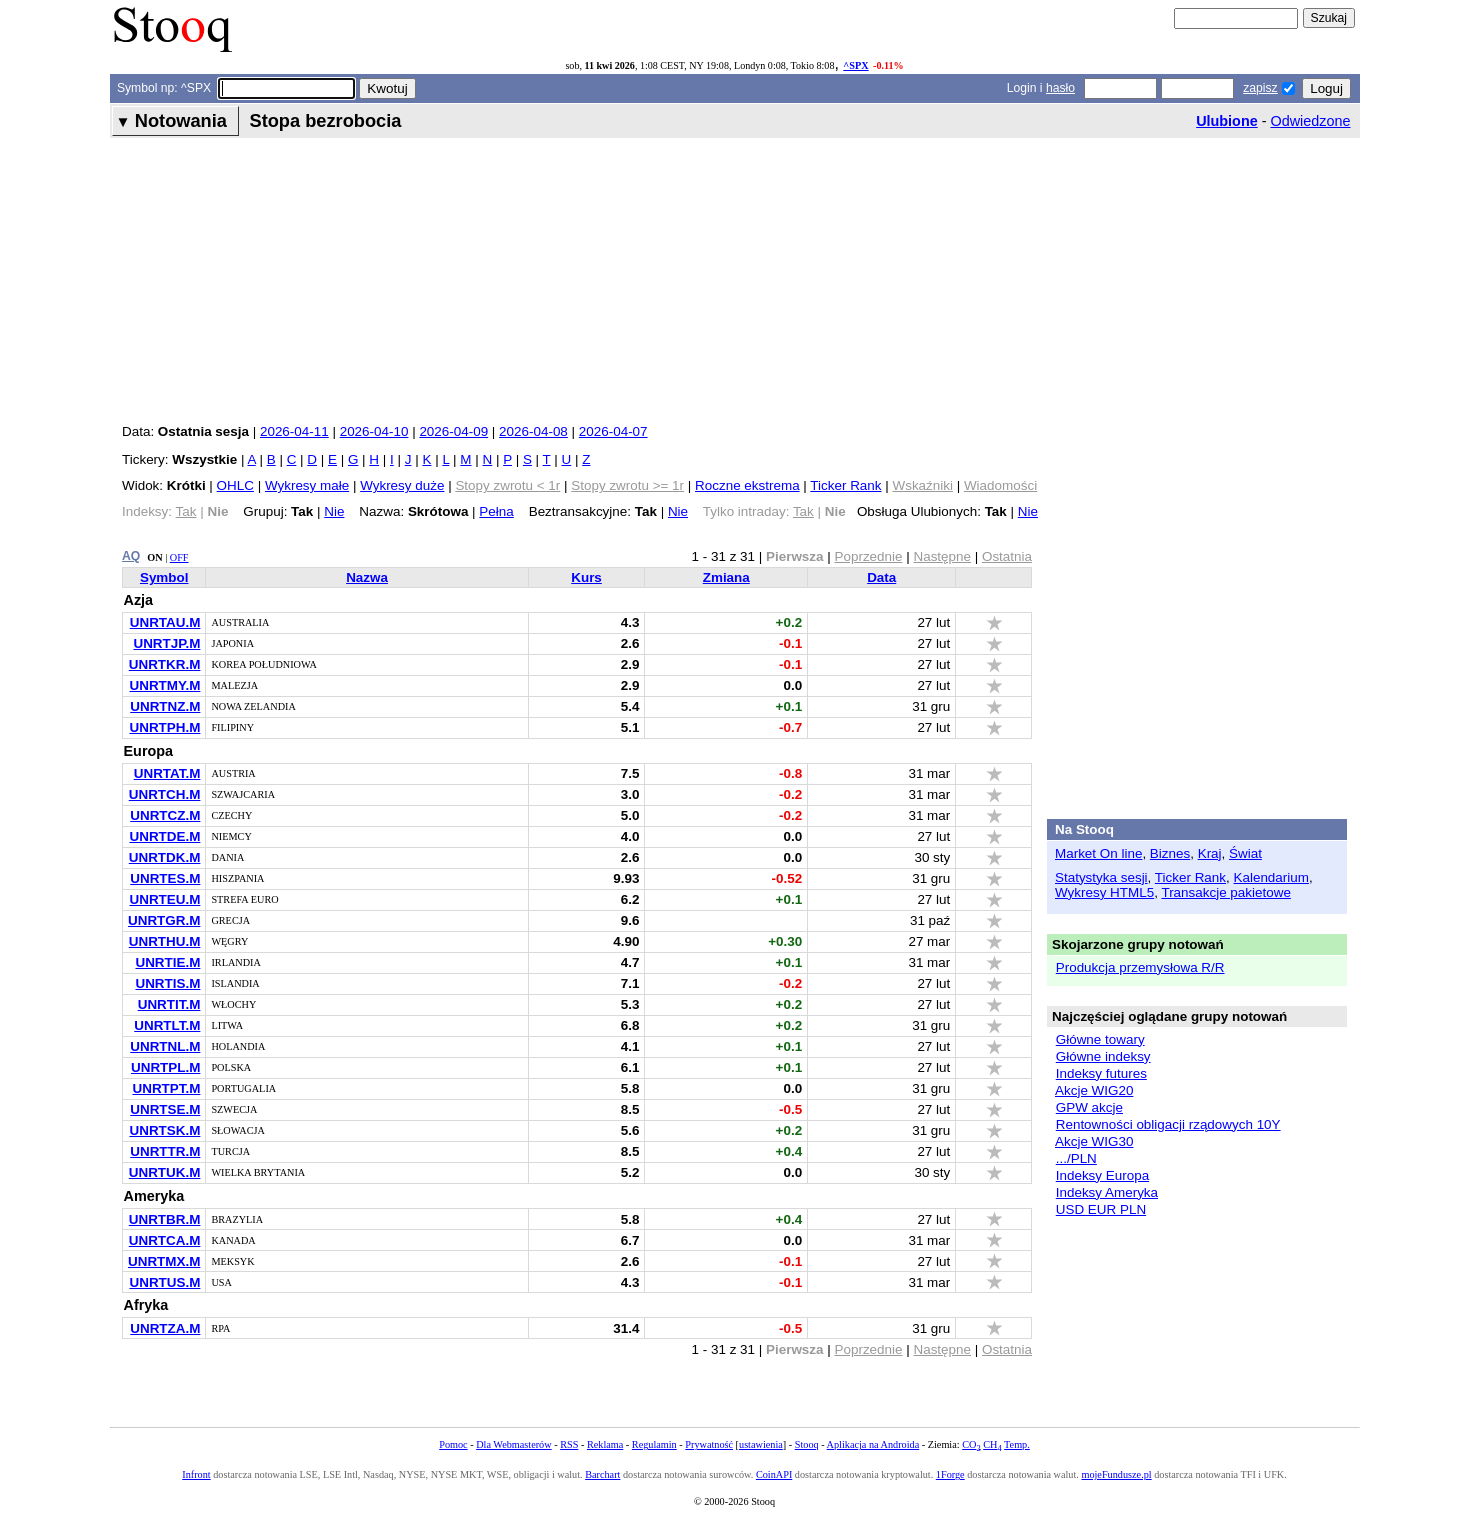 The height and width of the screenshot is (1513, 1469). What do you see at coordinates (1076, 1158) in the screenshot?
I see `.../PLN` at bounding box center [1076, 1158].